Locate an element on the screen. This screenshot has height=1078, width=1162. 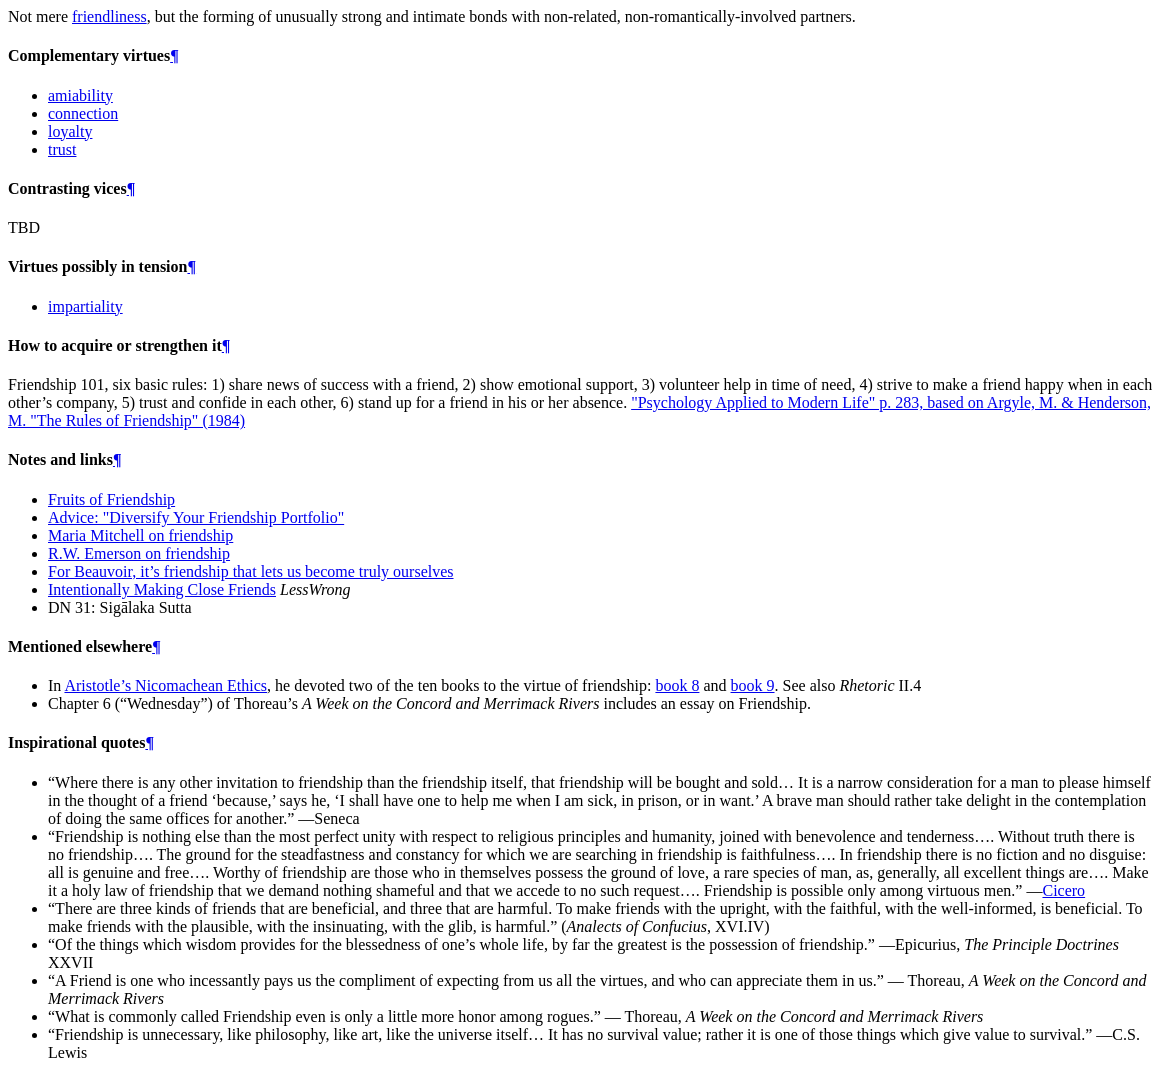
connection is located at coordinates (83, 113).